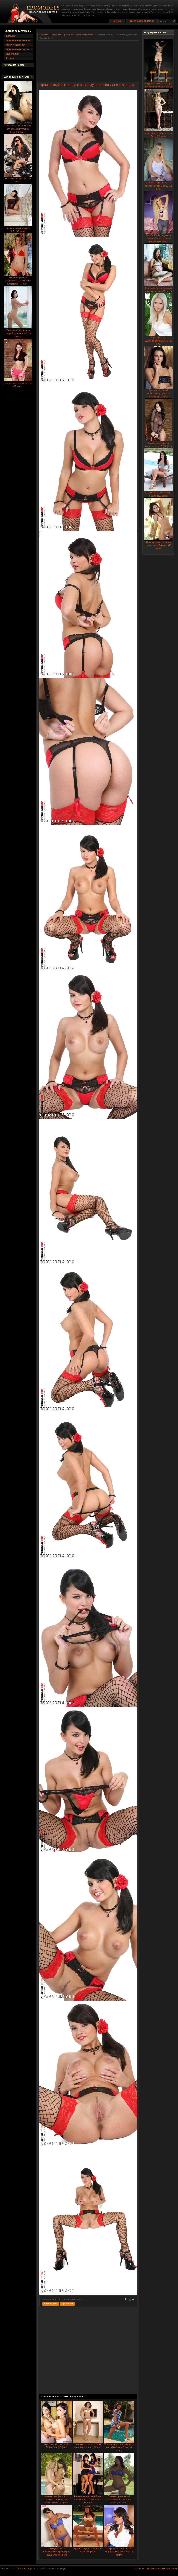  Describe the element at coordinates (158, 237) in the screenshot. I see `Jennifer Mackay - одна из самых обаятельнейших моделей (18 фото)` at that location.